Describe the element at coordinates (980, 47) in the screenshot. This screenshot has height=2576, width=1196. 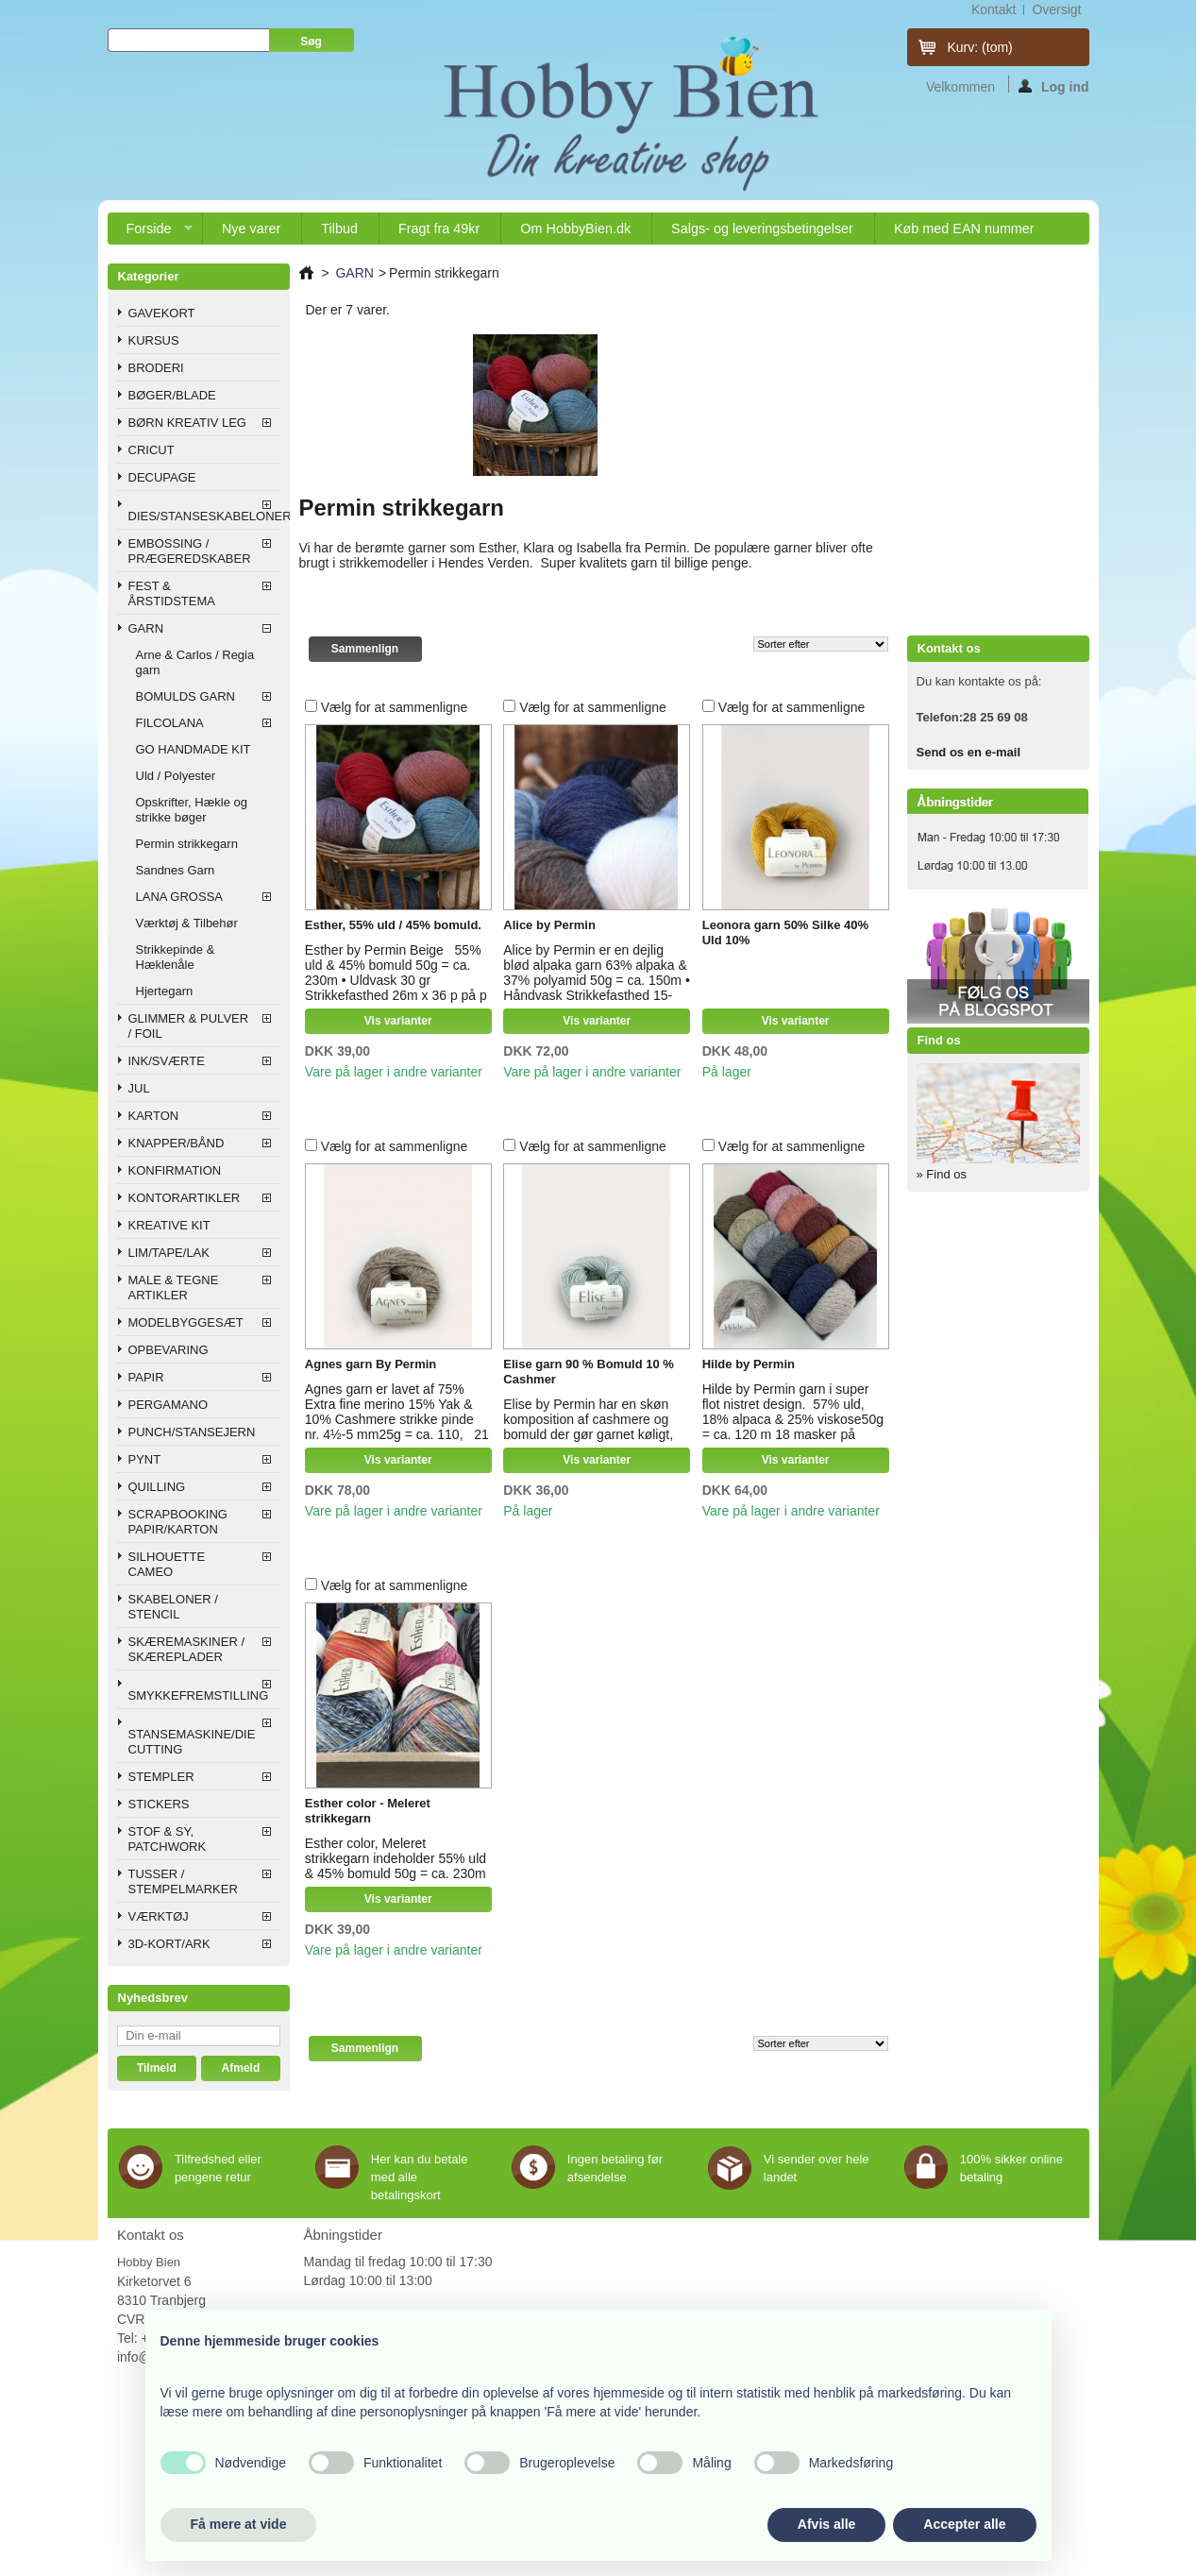
I see `Kurv:` at that location.